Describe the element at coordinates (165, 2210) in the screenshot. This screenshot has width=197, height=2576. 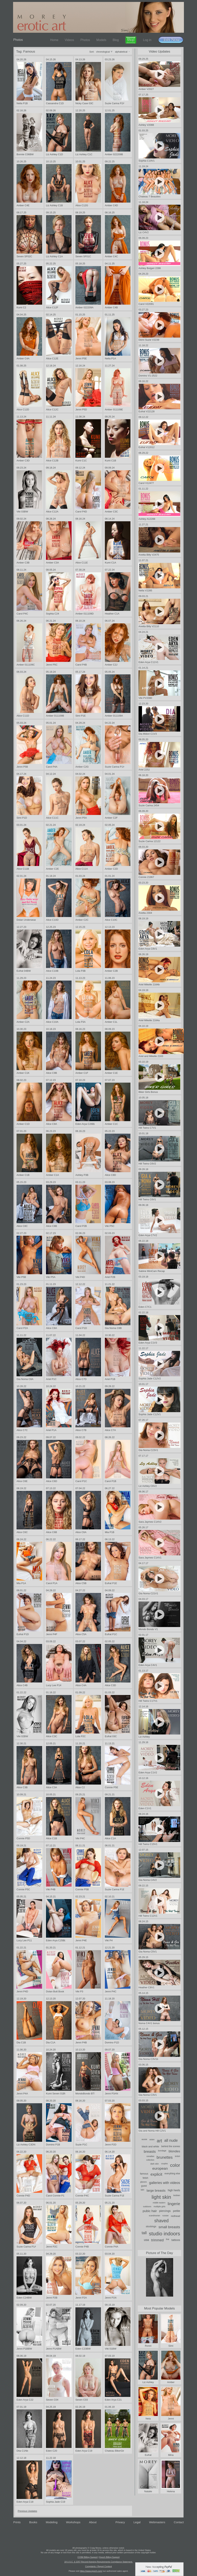
I see `piercings` at that location.